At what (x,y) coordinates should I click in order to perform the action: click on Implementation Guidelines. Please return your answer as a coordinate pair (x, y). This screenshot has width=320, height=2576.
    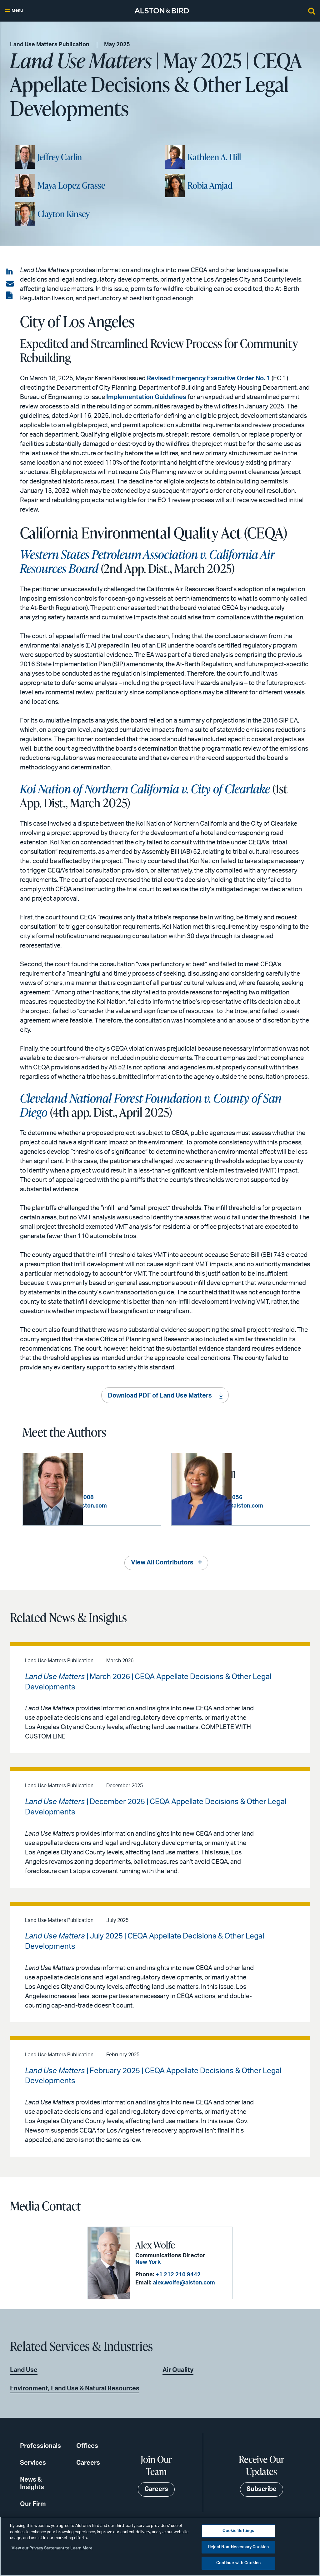
    Looking at the image, I should click on (146, 397).